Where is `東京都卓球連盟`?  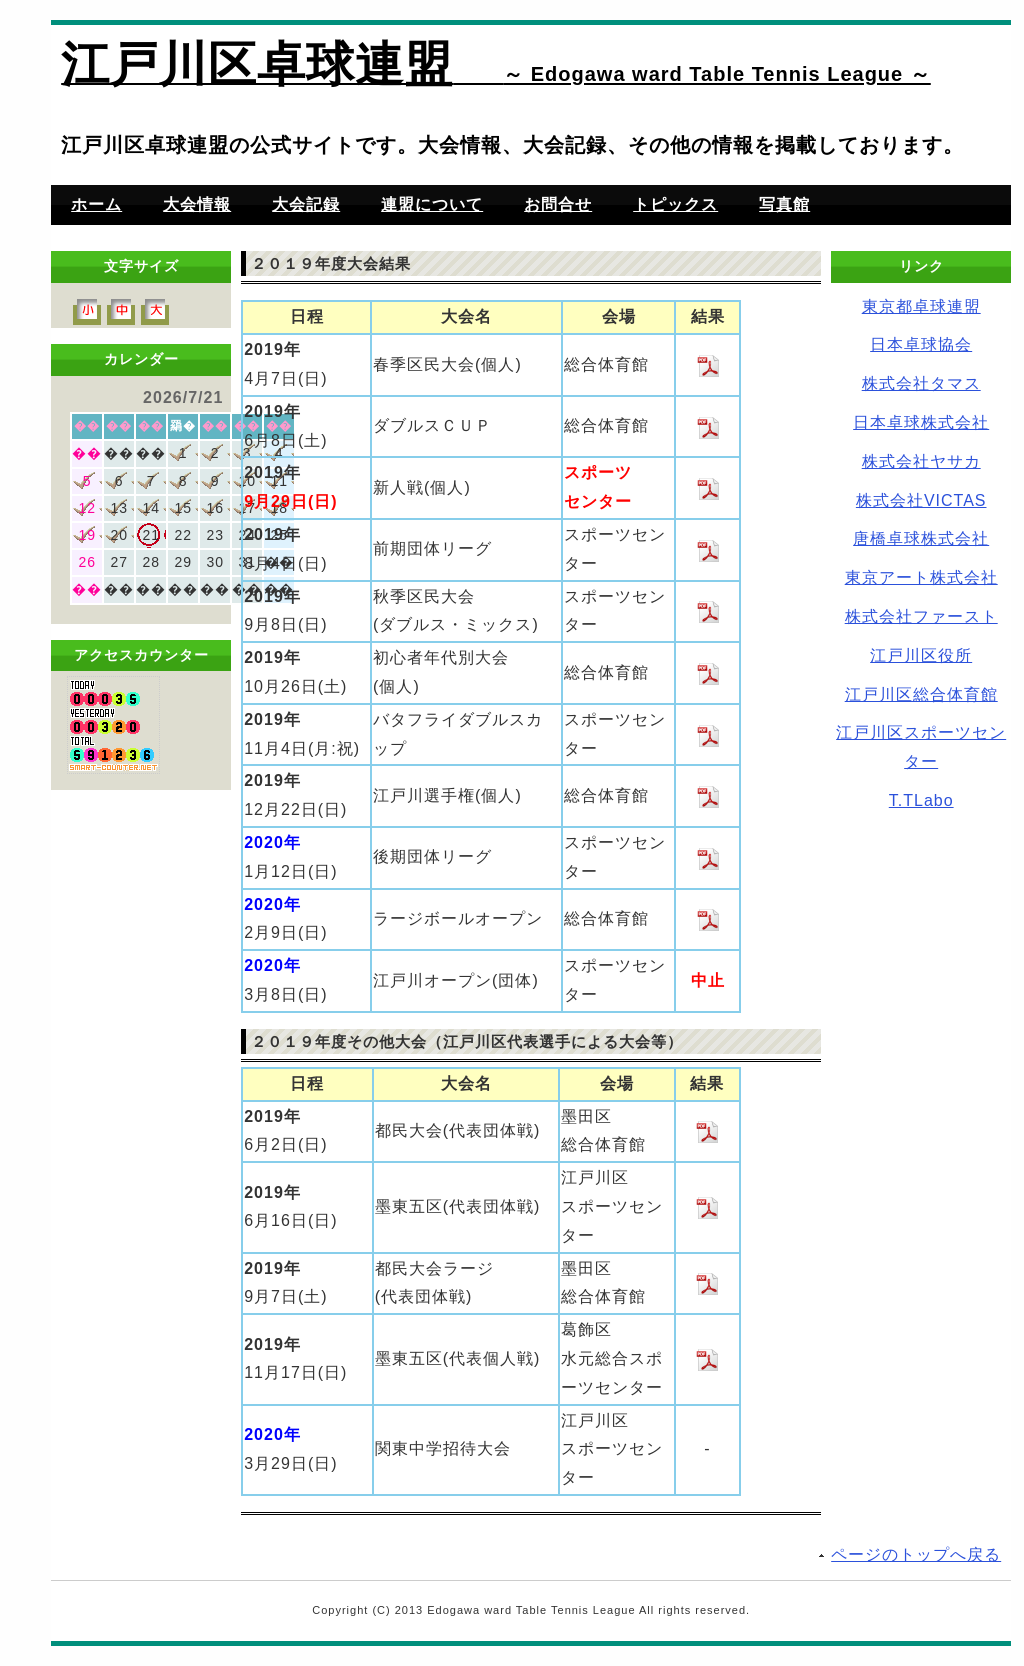 東京都卓球連盟 is located at coordinates (921, 306).